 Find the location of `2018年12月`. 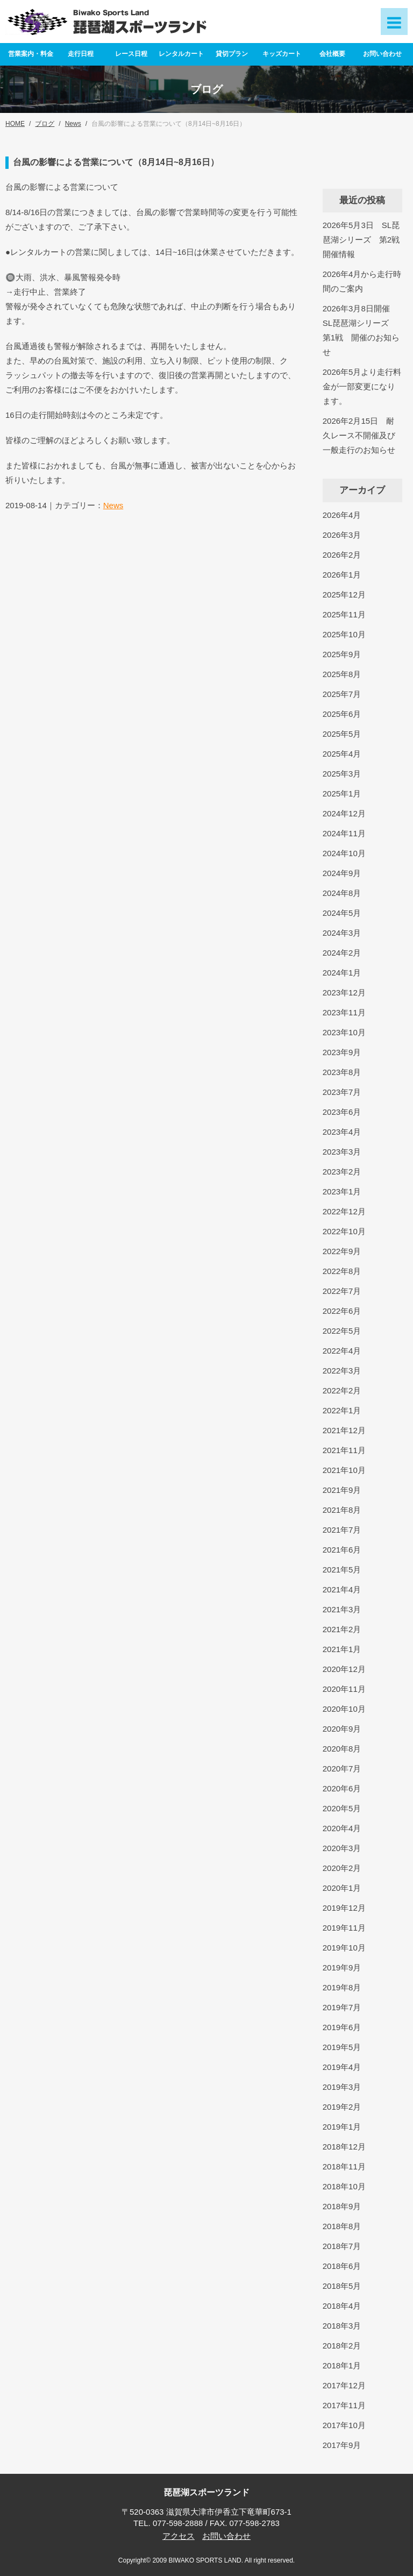

2018年12月 is located at coordinates (344, 2146).